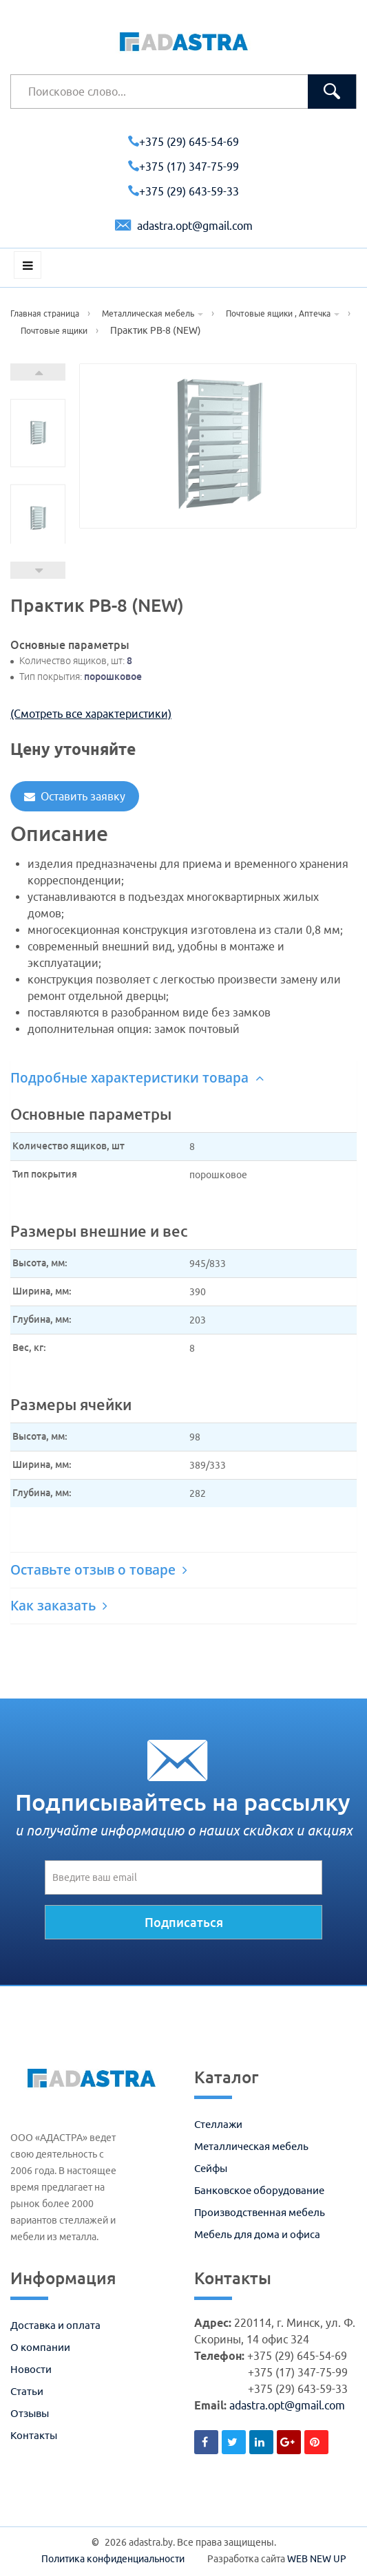 This screenshot has height=2576, width=367. Describe the element at coordinates (26, 2391) in the screenshot. I see `Статьи` at that location.